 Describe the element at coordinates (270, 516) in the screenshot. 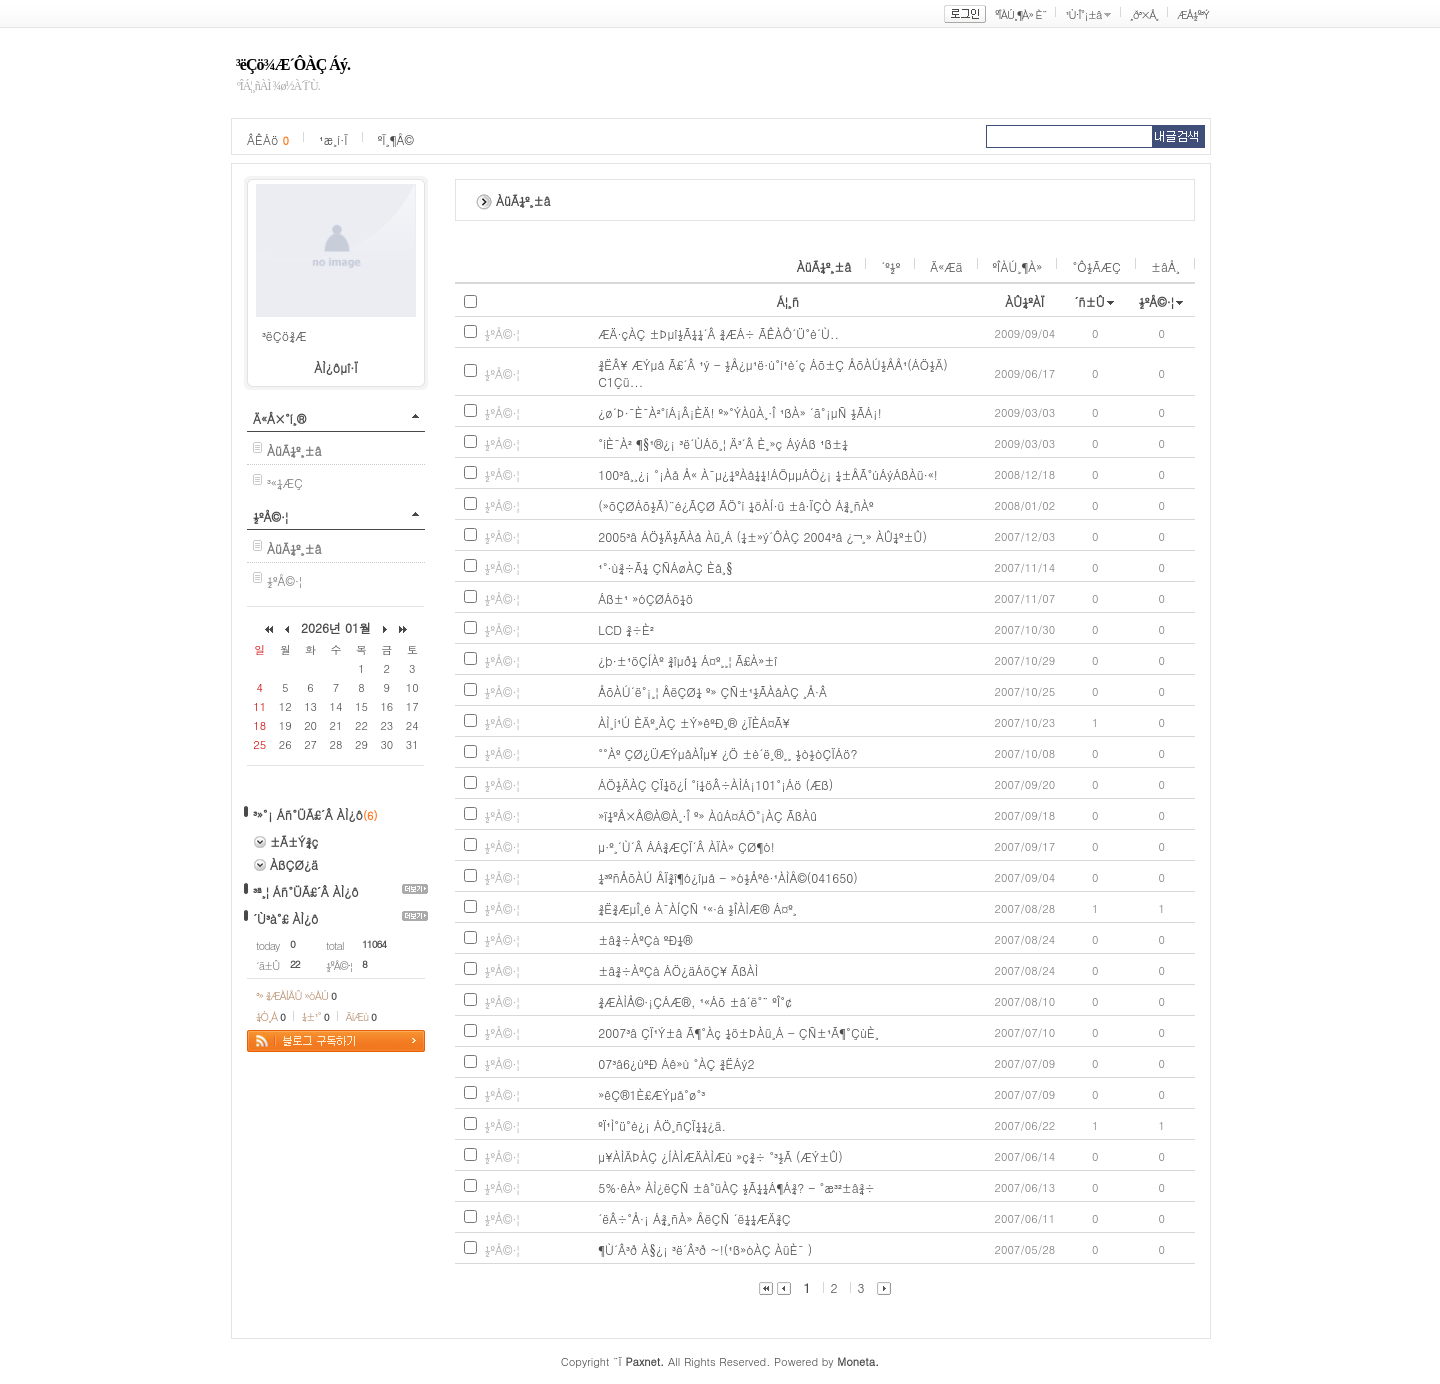

I see `½ºÅ©·¦` at that location.